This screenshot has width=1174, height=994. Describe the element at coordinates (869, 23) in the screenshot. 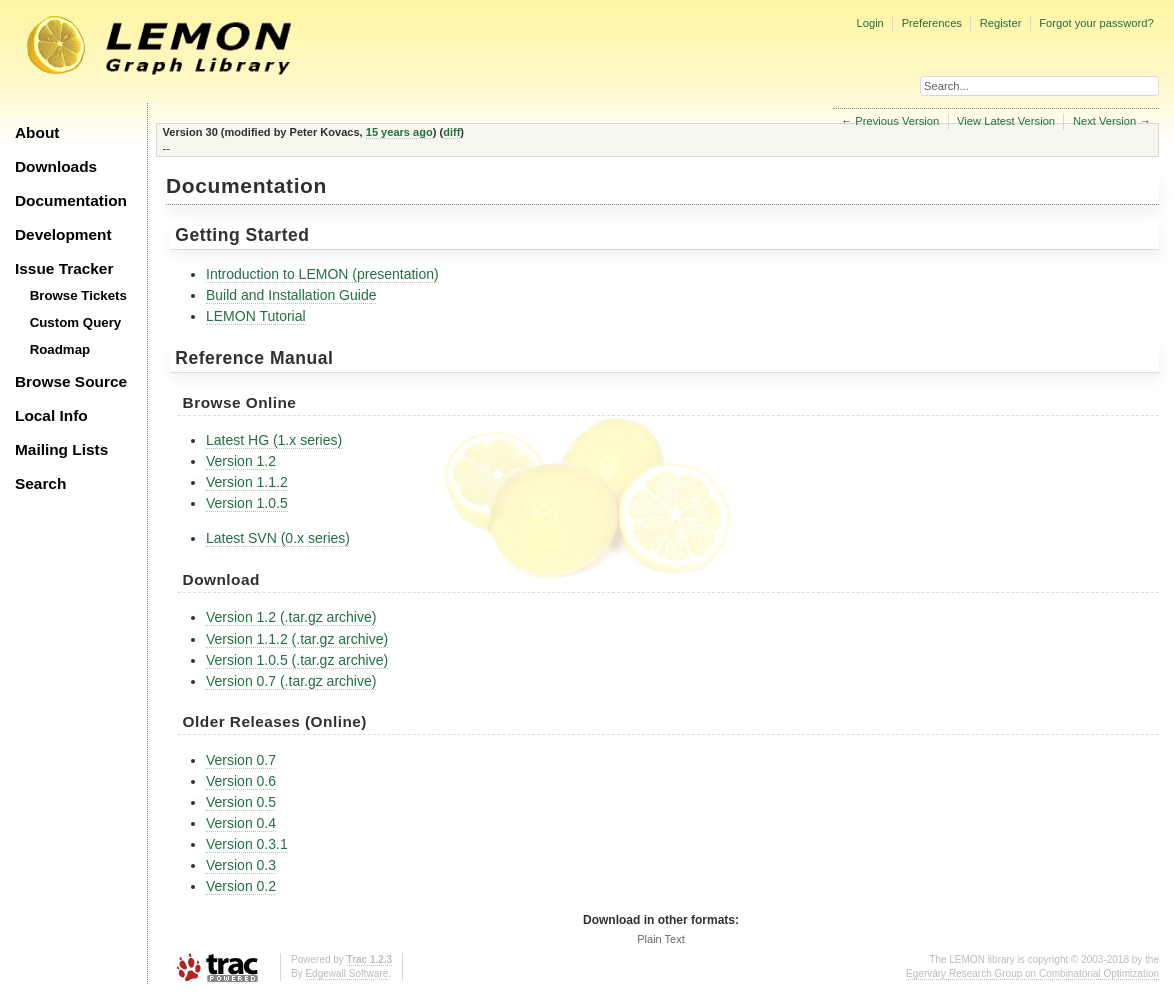

I see `Login` at that location.